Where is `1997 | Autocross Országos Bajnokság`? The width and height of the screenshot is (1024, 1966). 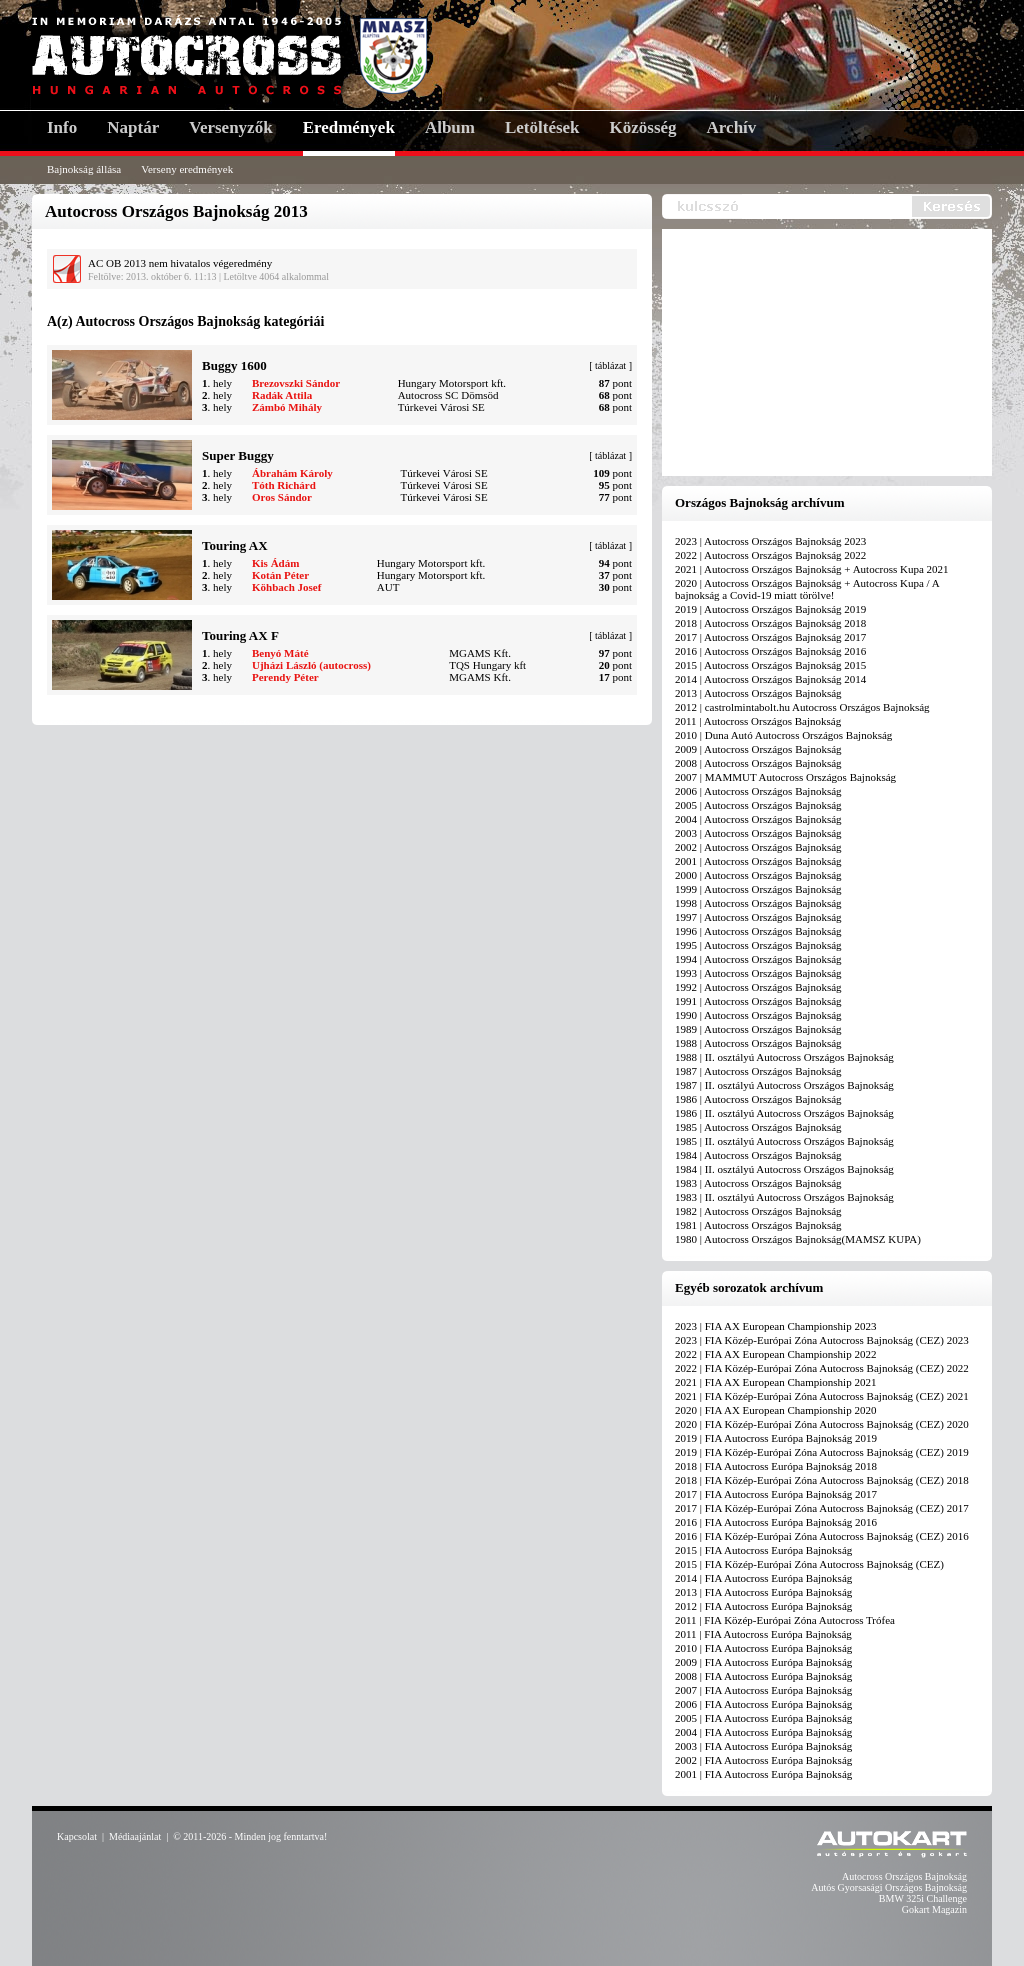
1997 | Autocross Országos Bajnokság is located at coordinates (758, 917).